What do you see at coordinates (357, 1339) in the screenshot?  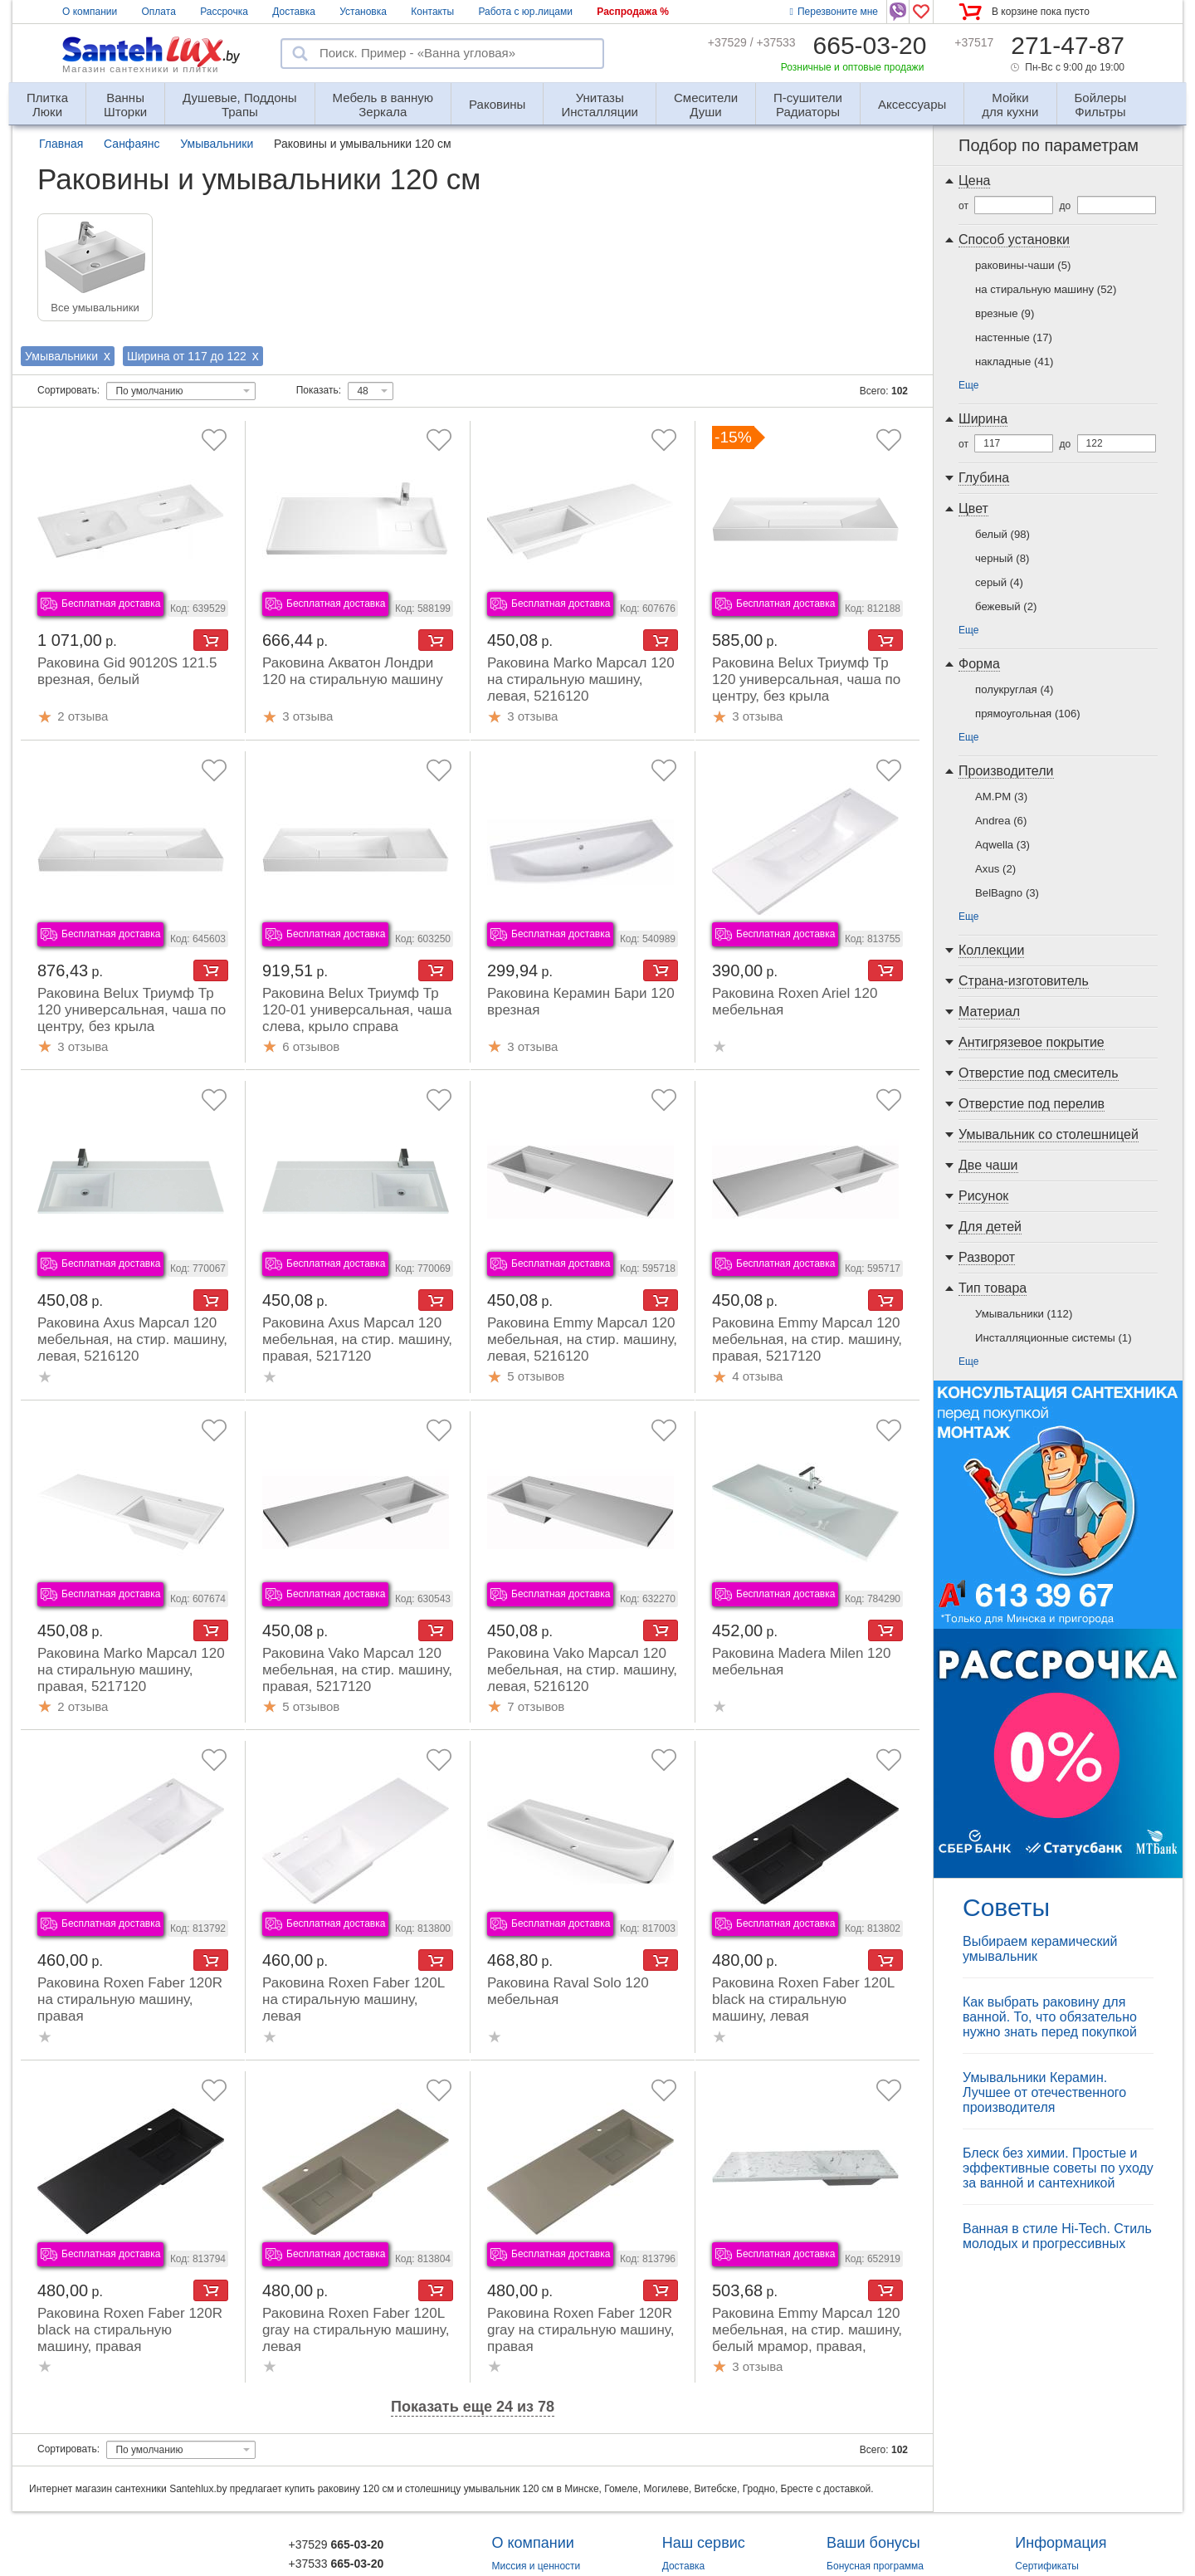 I see `Раковина Axus Марсал 120 мебельная, на стир. машину, правая, 5217120` at bounding box center [357, 1339].